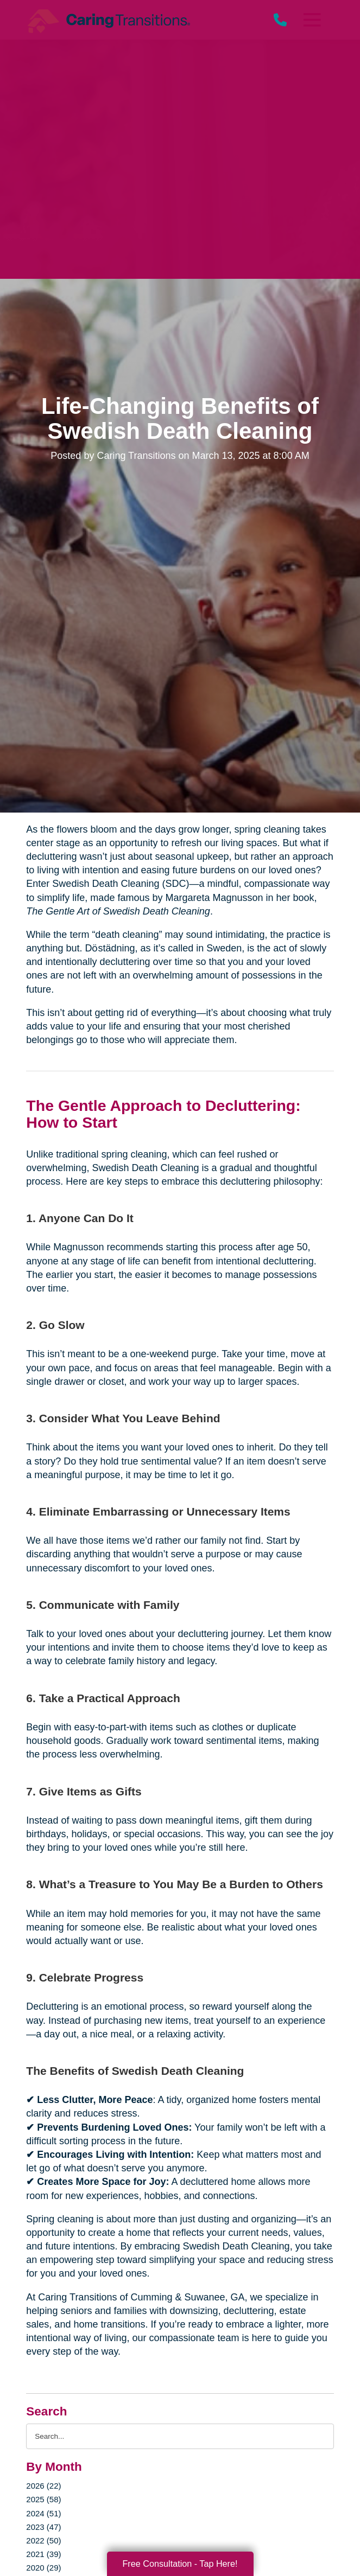  I want to click on 2023 (47), so click(43, 2527).